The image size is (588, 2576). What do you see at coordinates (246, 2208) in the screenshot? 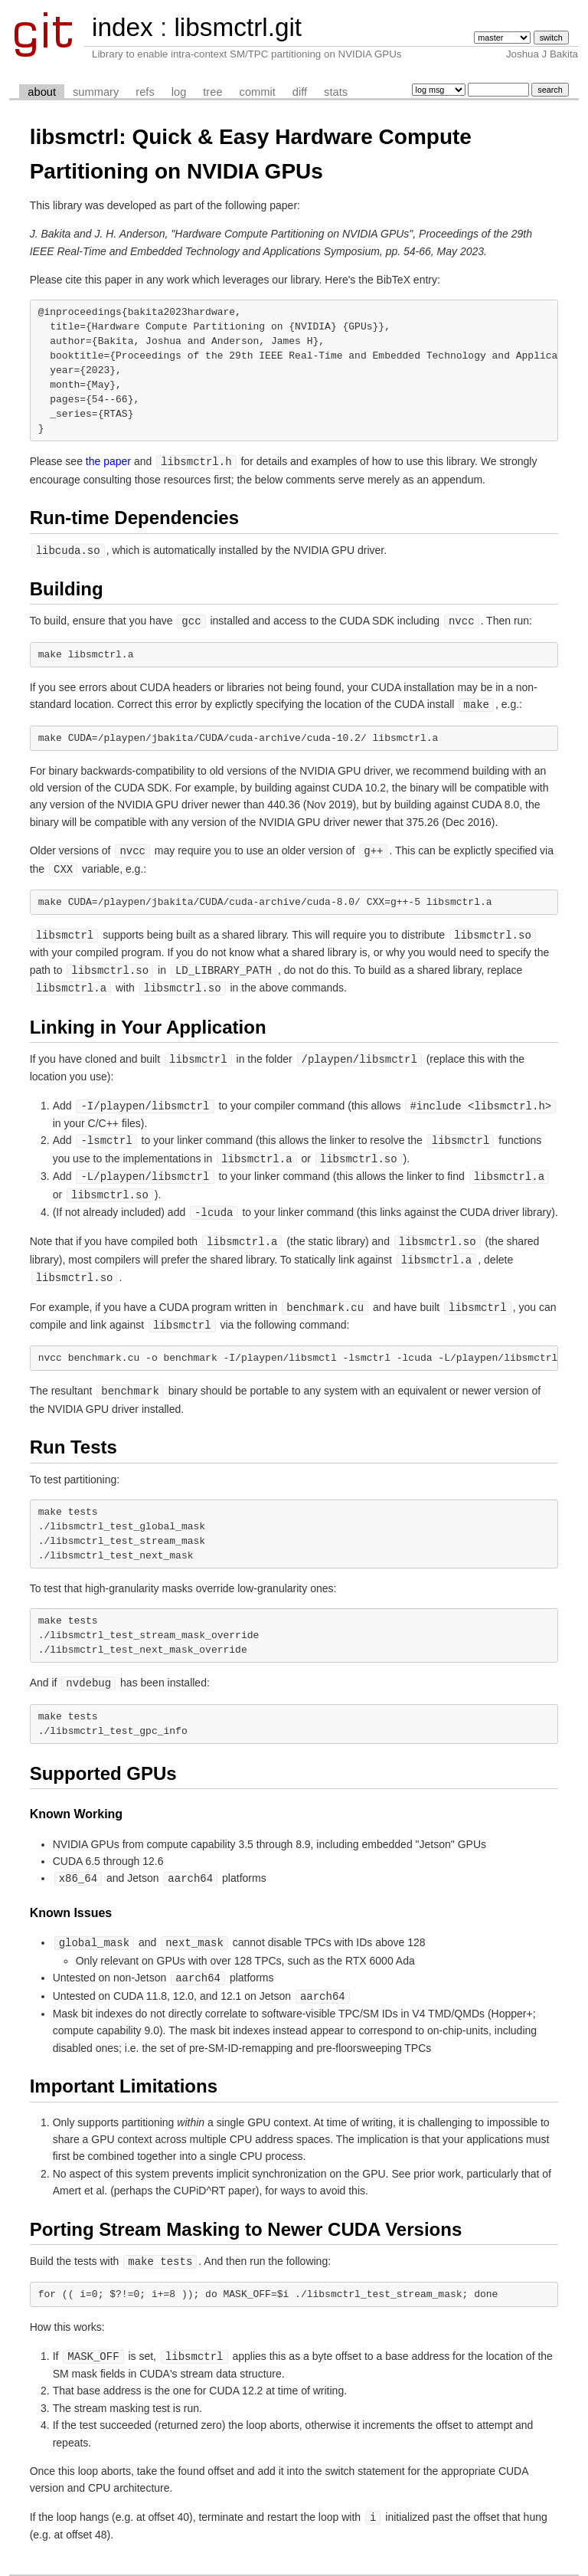
I see `Porting Stream Masking to Newer CUDA Versions` at bounding box center [246, 2208].